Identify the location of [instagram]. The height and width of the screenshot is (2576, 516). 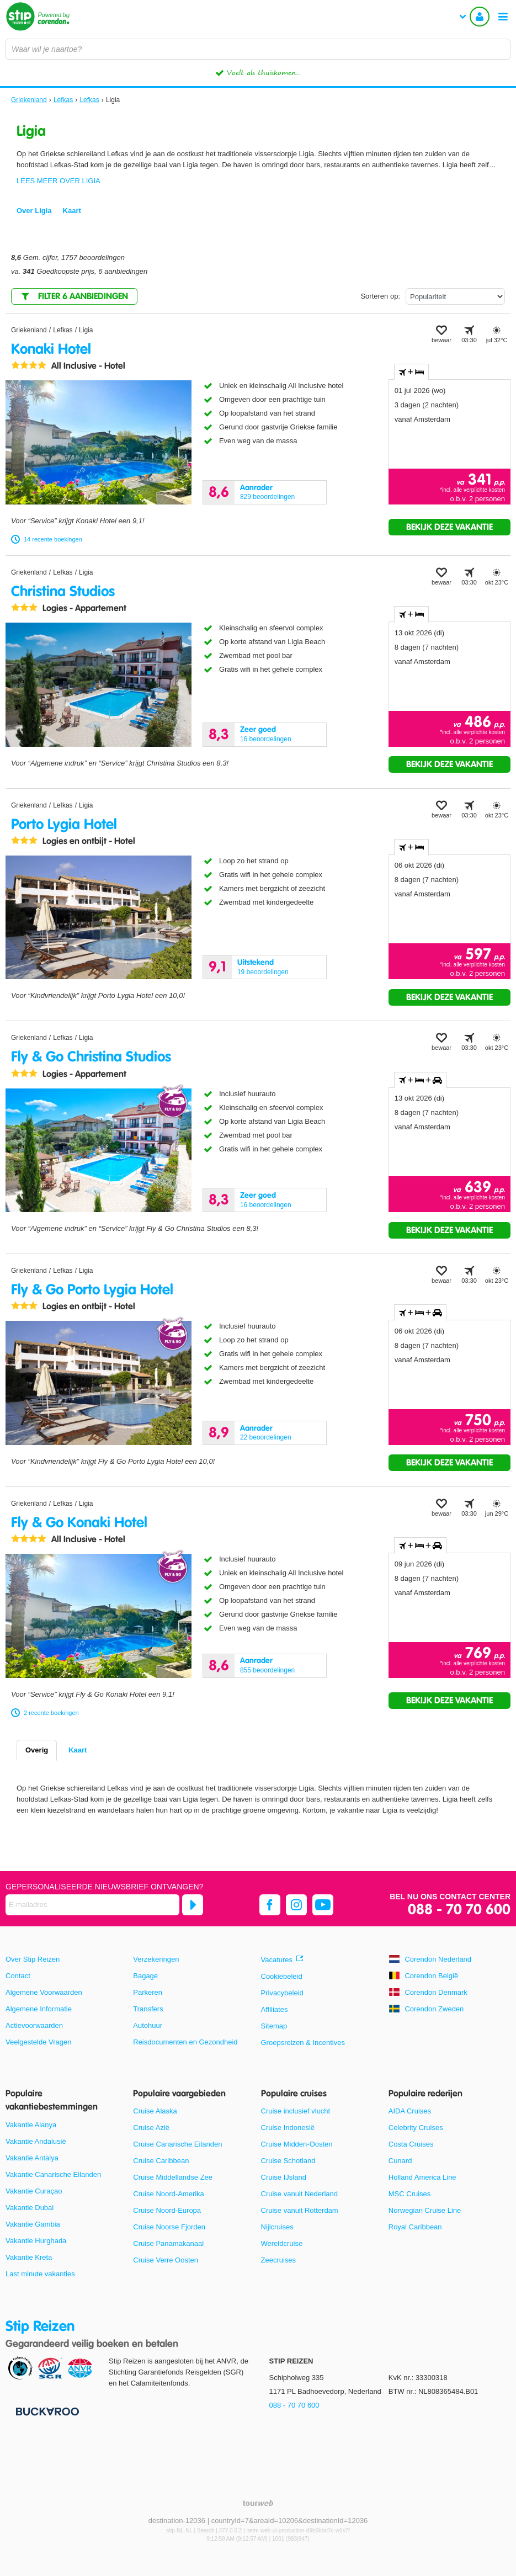
(296, 1904).